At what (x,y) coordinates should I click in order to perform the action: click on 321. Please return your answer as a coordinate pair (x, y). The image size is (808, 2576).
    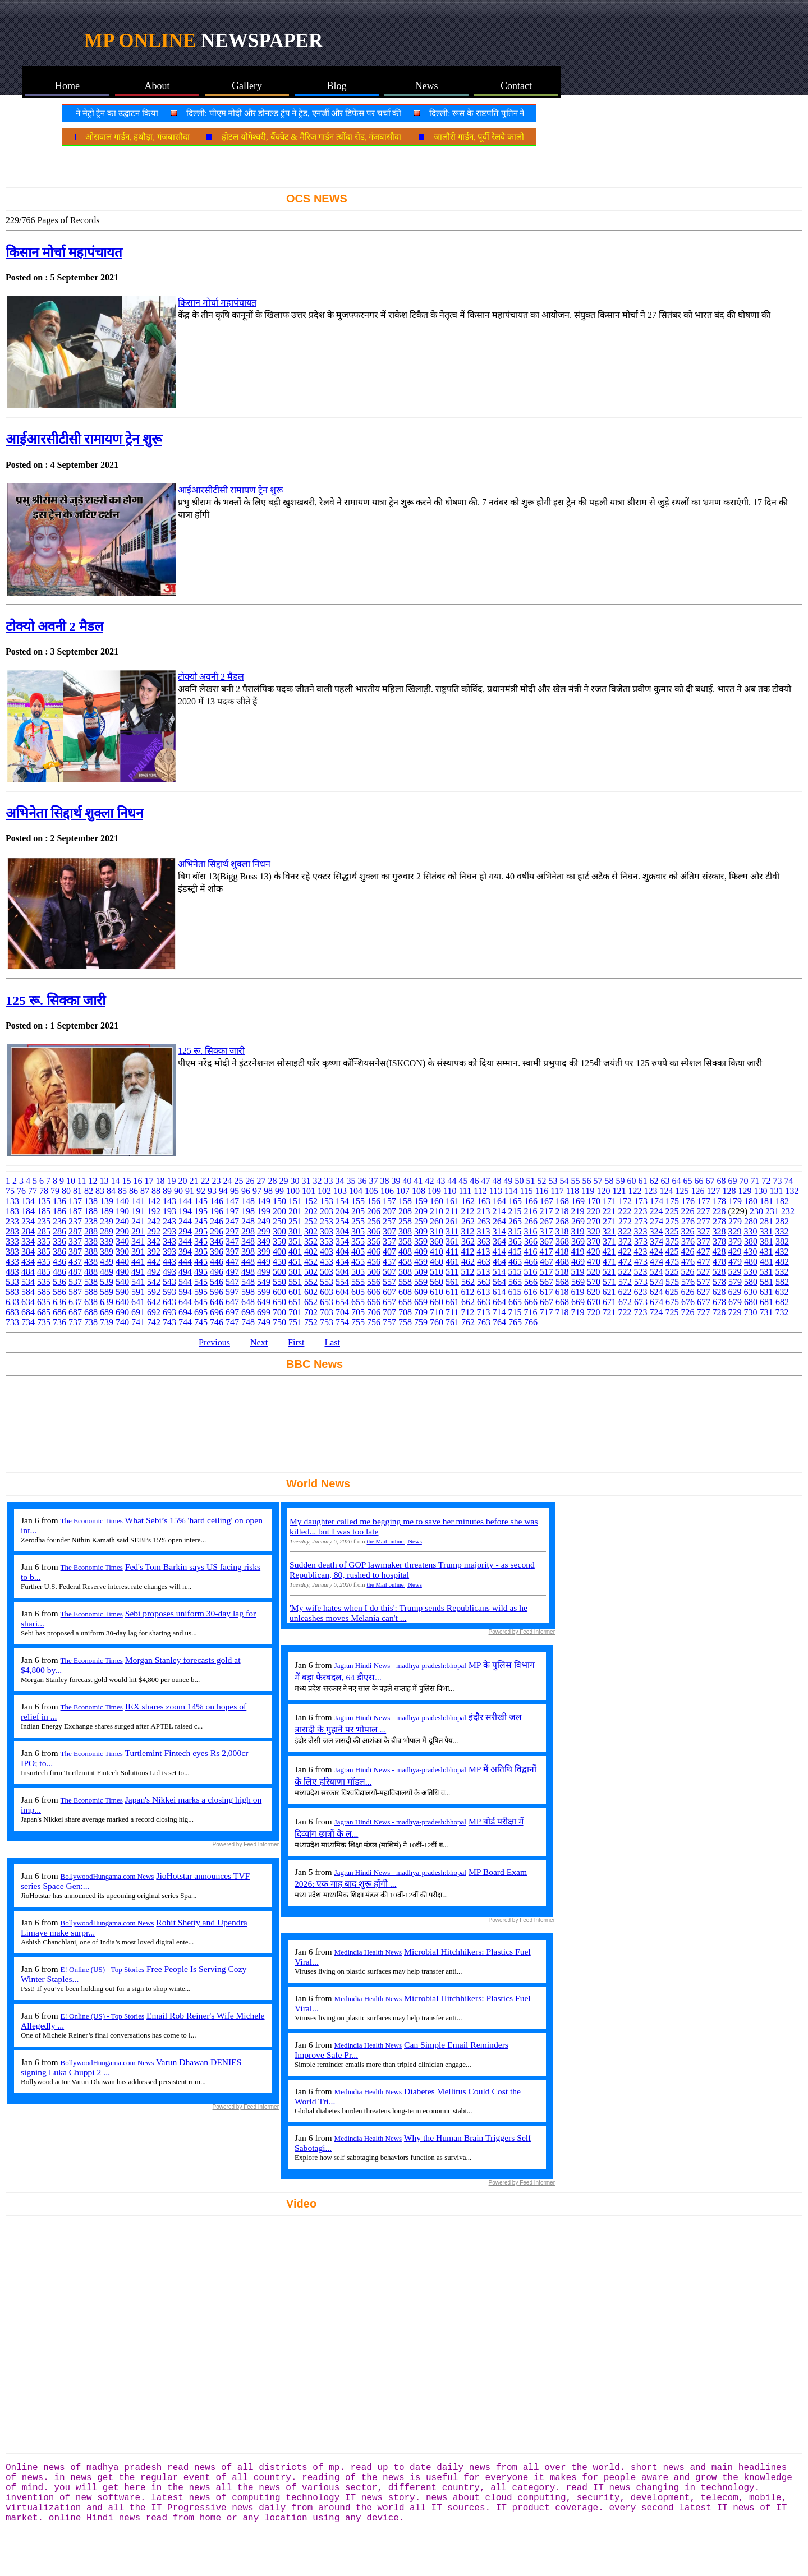
    Looking at the image, I should click on (609, 1231).